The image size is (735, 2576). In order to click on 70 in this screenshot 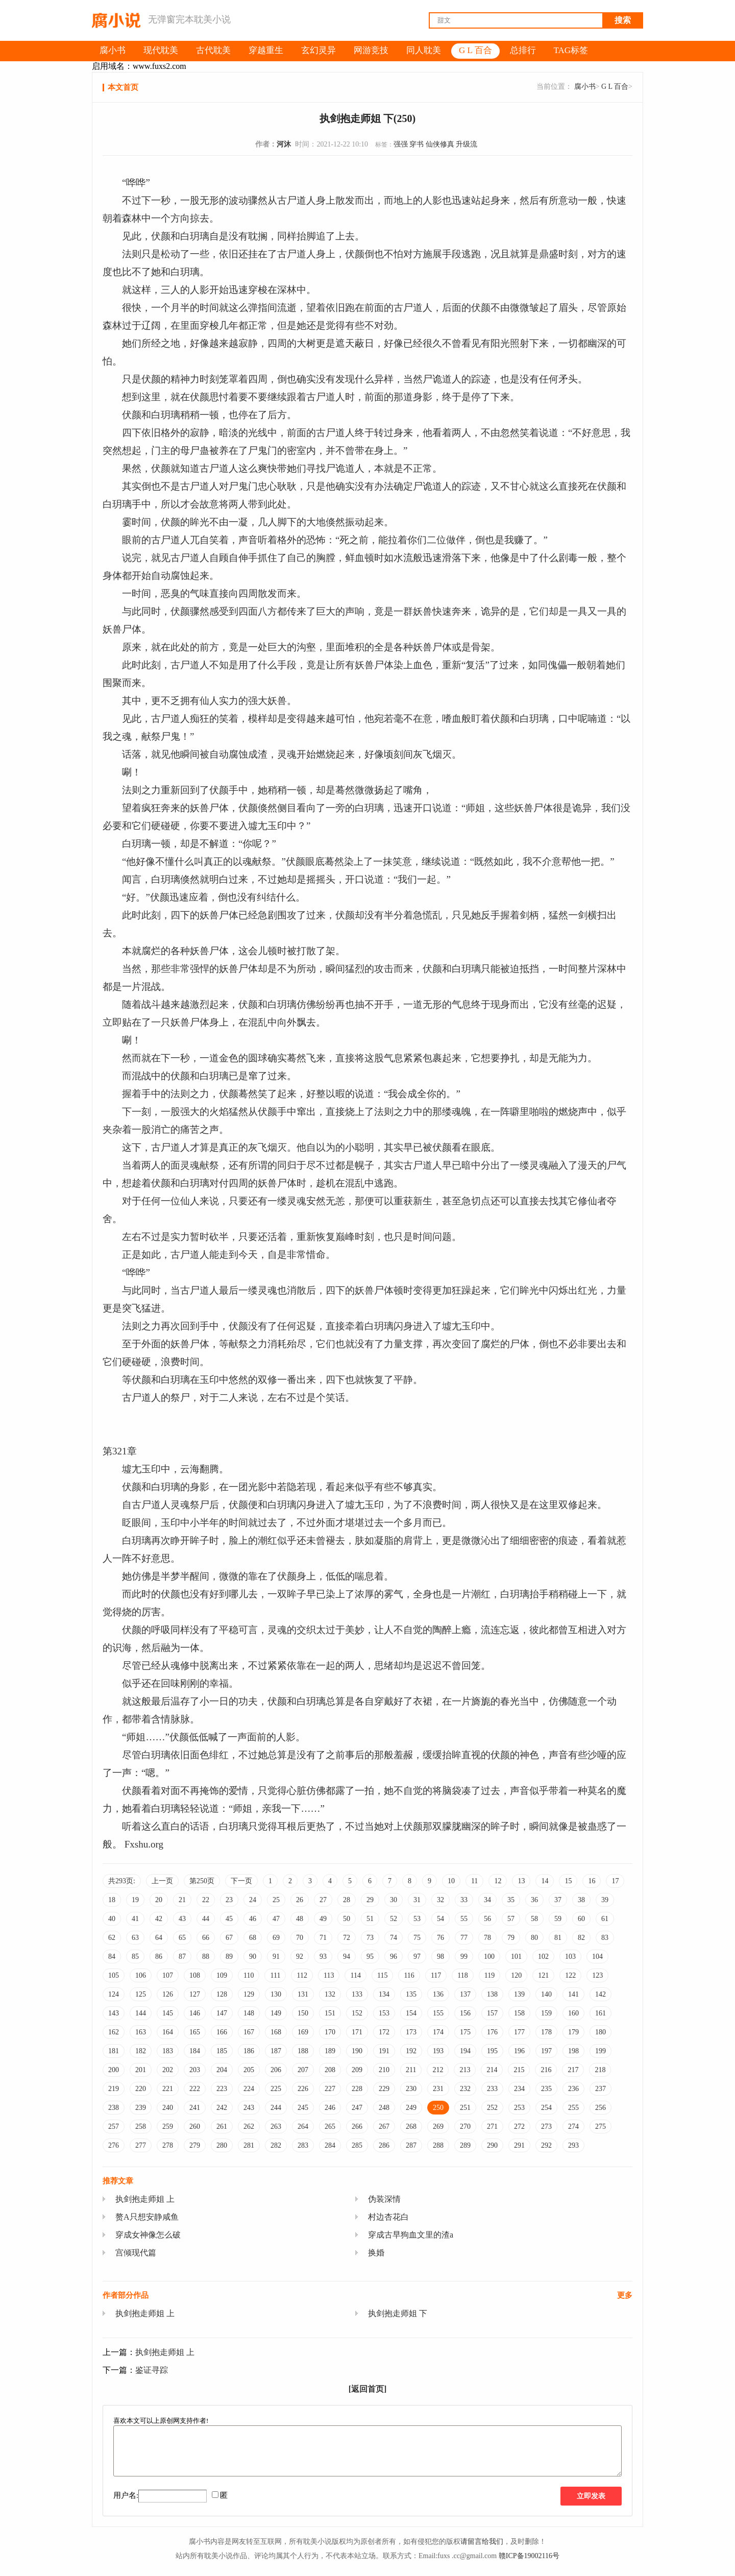, I will do `click(299, 1937)`.